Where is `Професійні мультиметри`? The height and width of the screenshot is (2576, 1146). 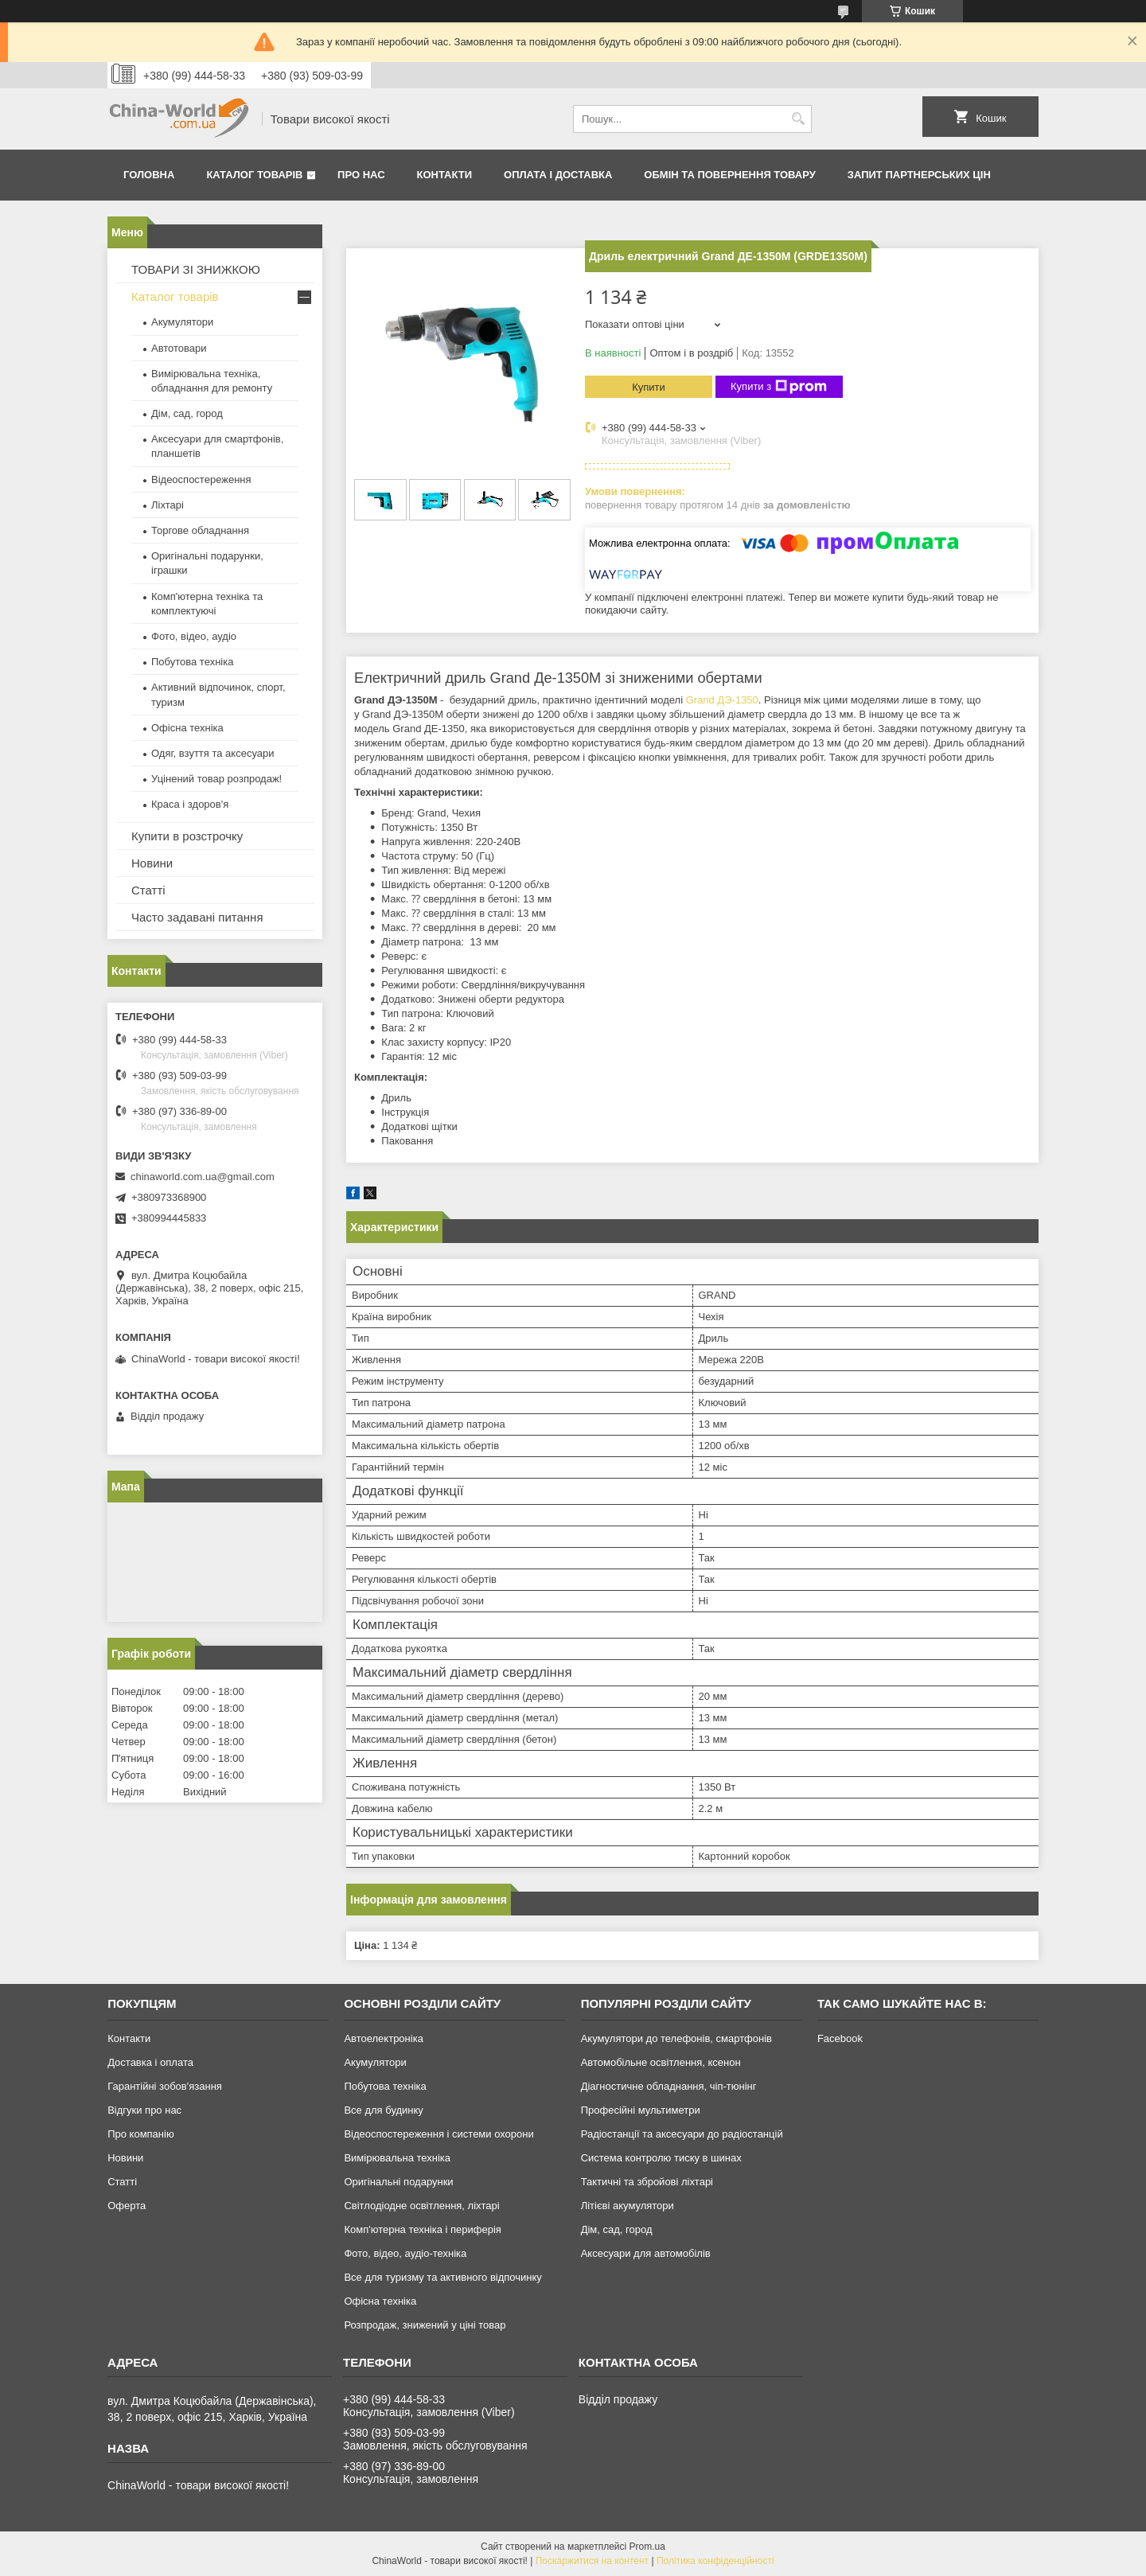
Професійні мультиметри is located at coordinates (640, 2110).